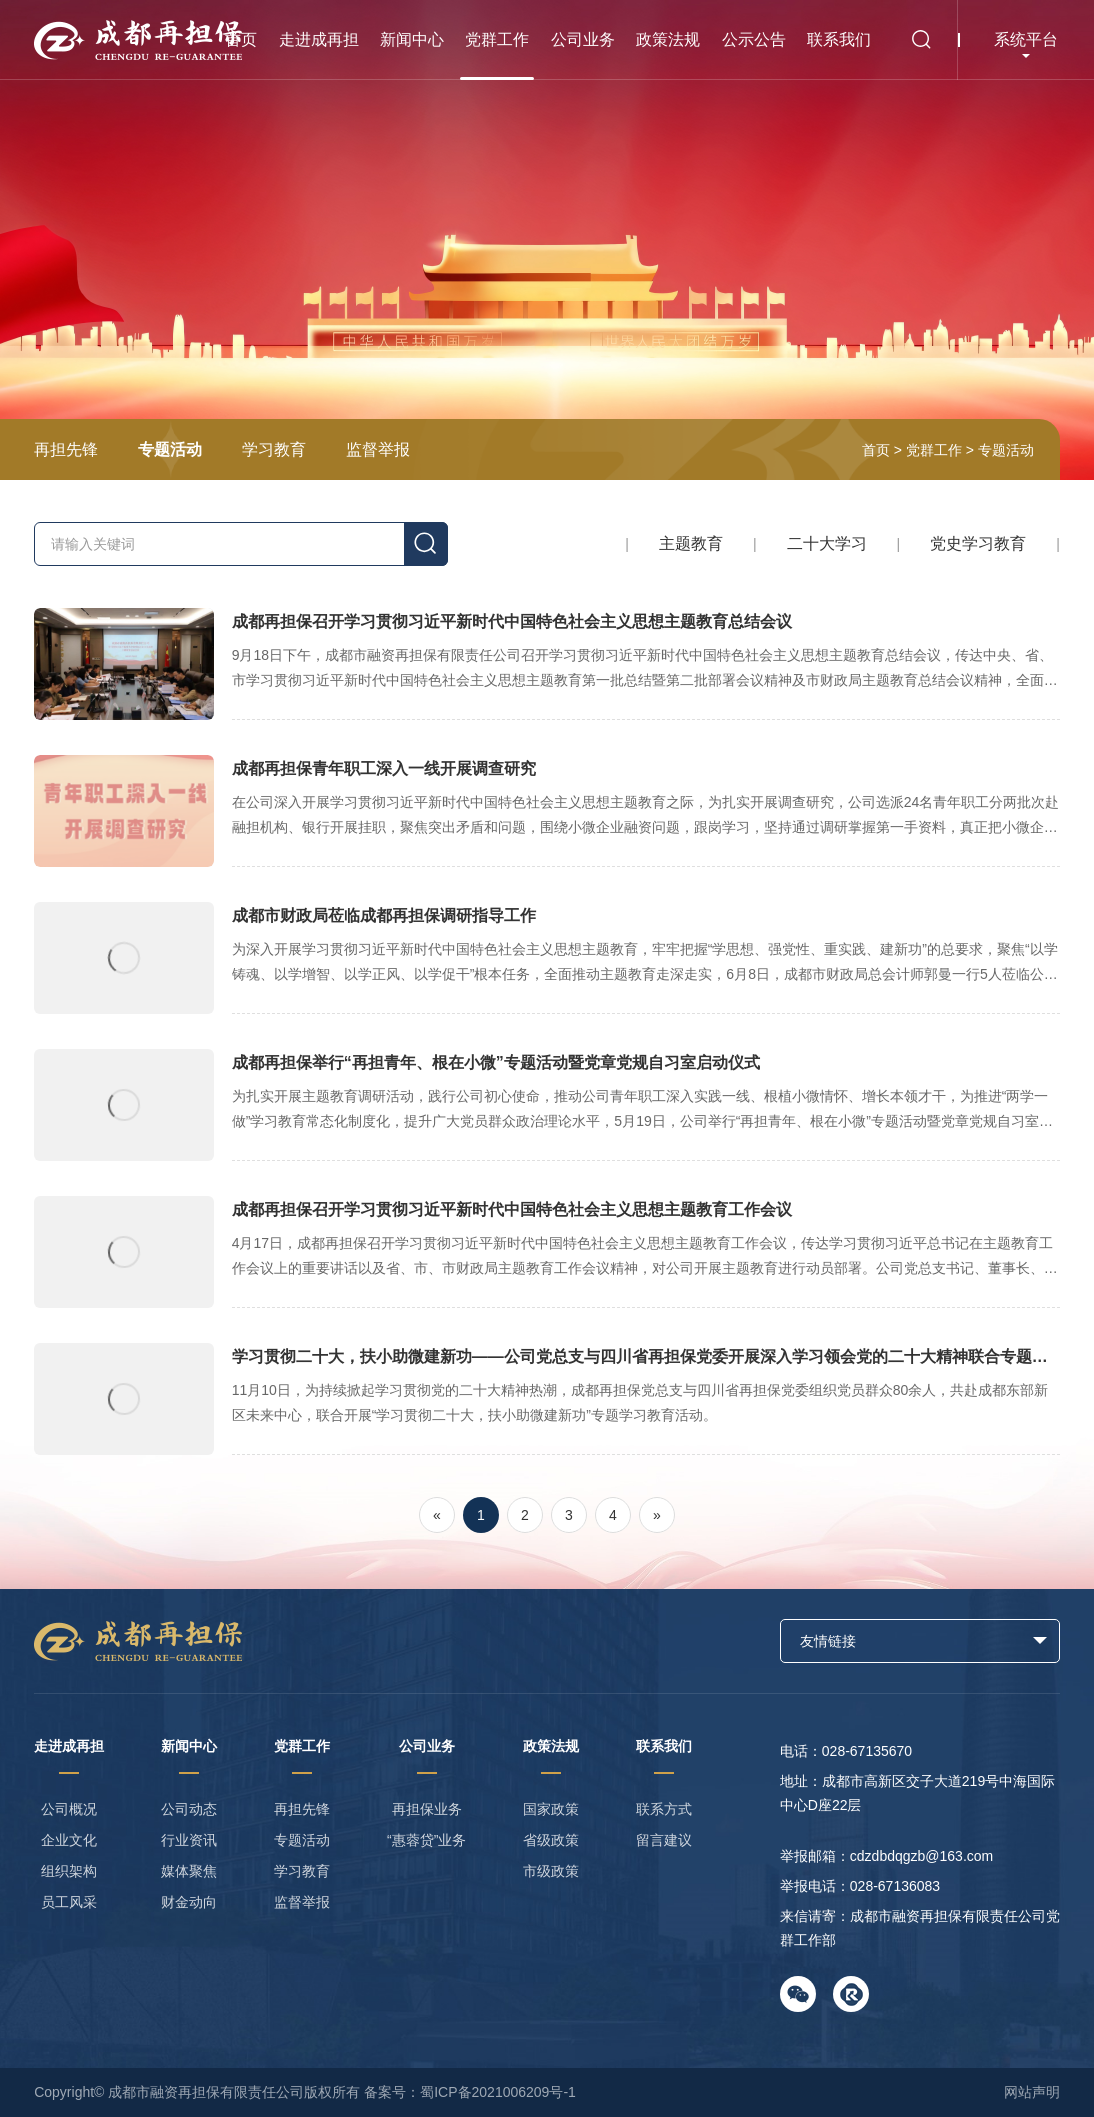  I want to click on cdzdbdqgzb@163.com, so click(921, 1856).